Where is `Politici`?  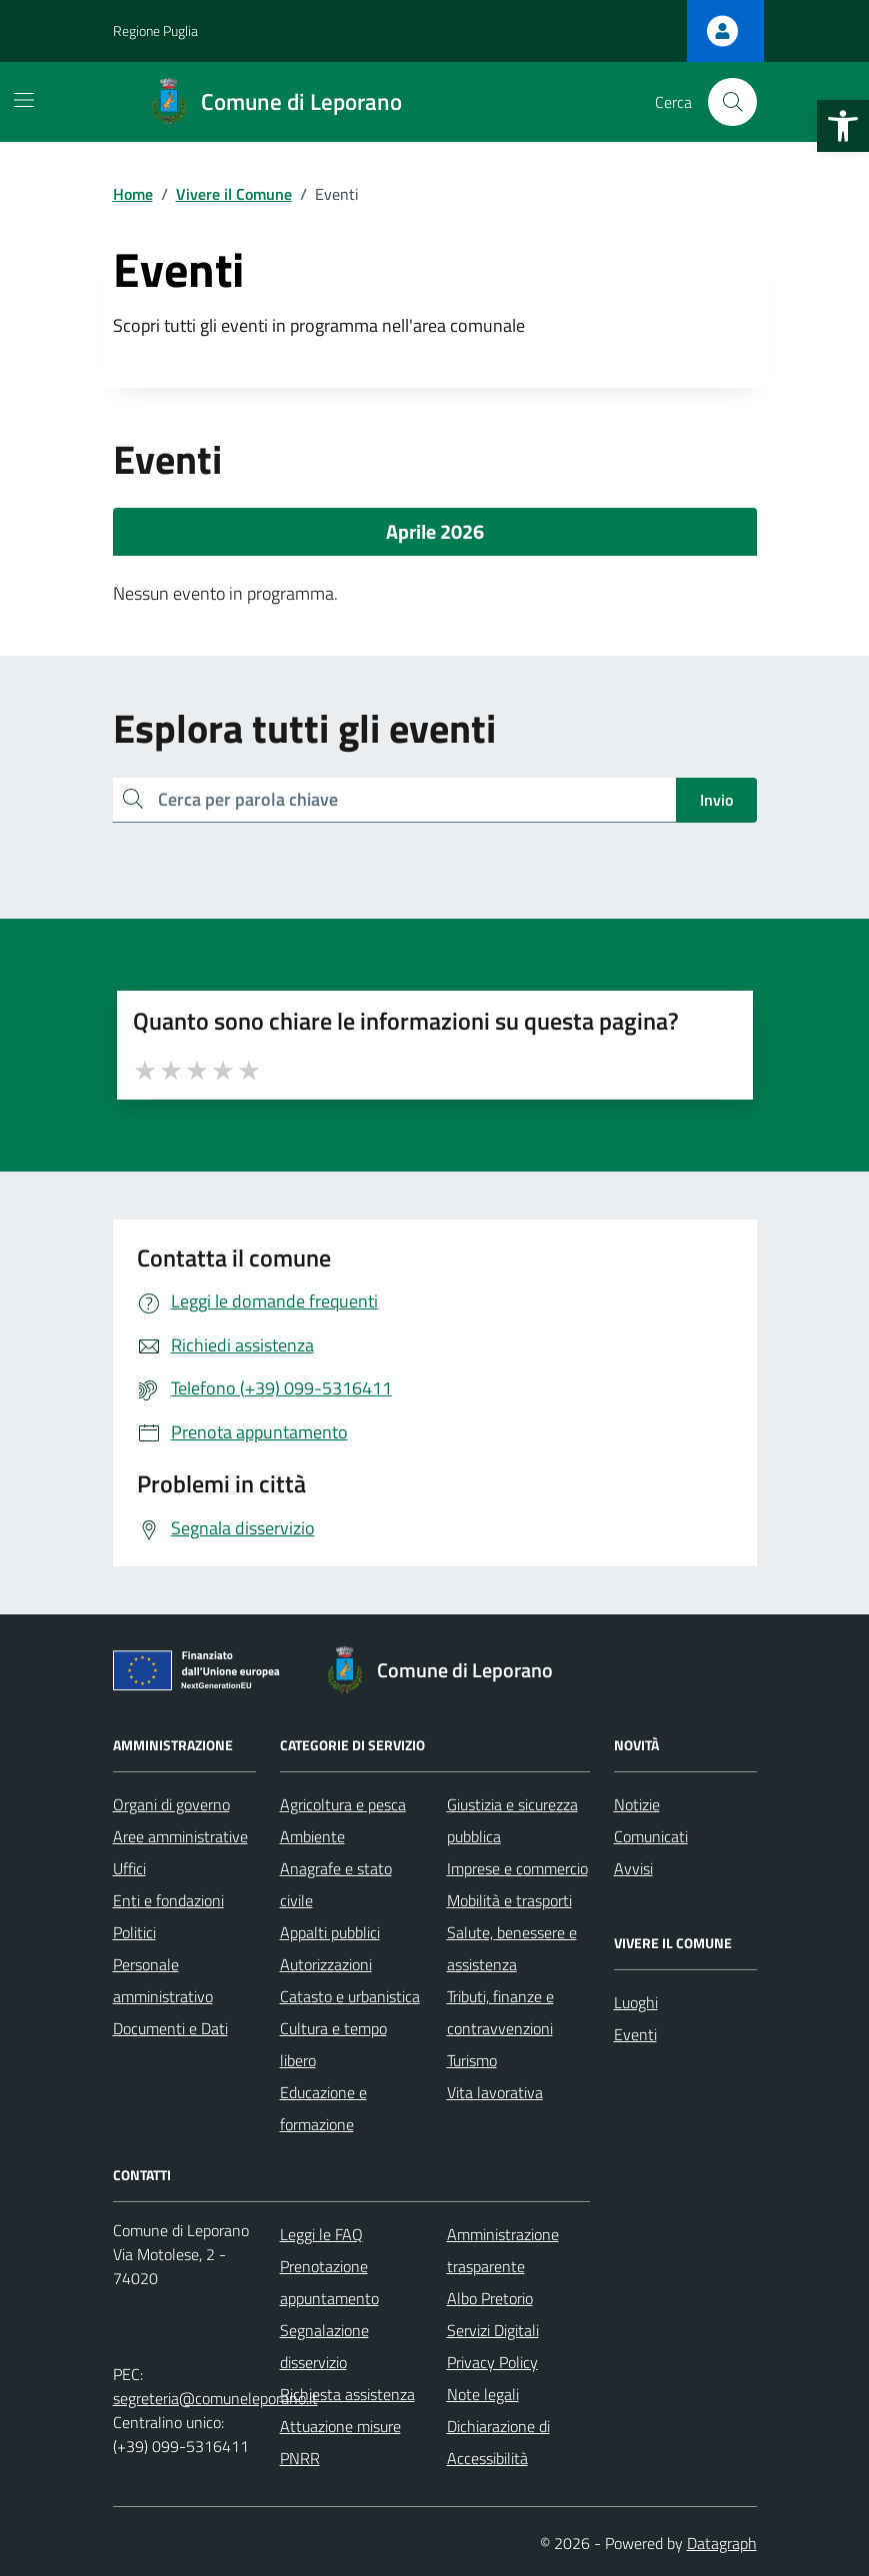 Politici is located at coordinates (134, 1932).